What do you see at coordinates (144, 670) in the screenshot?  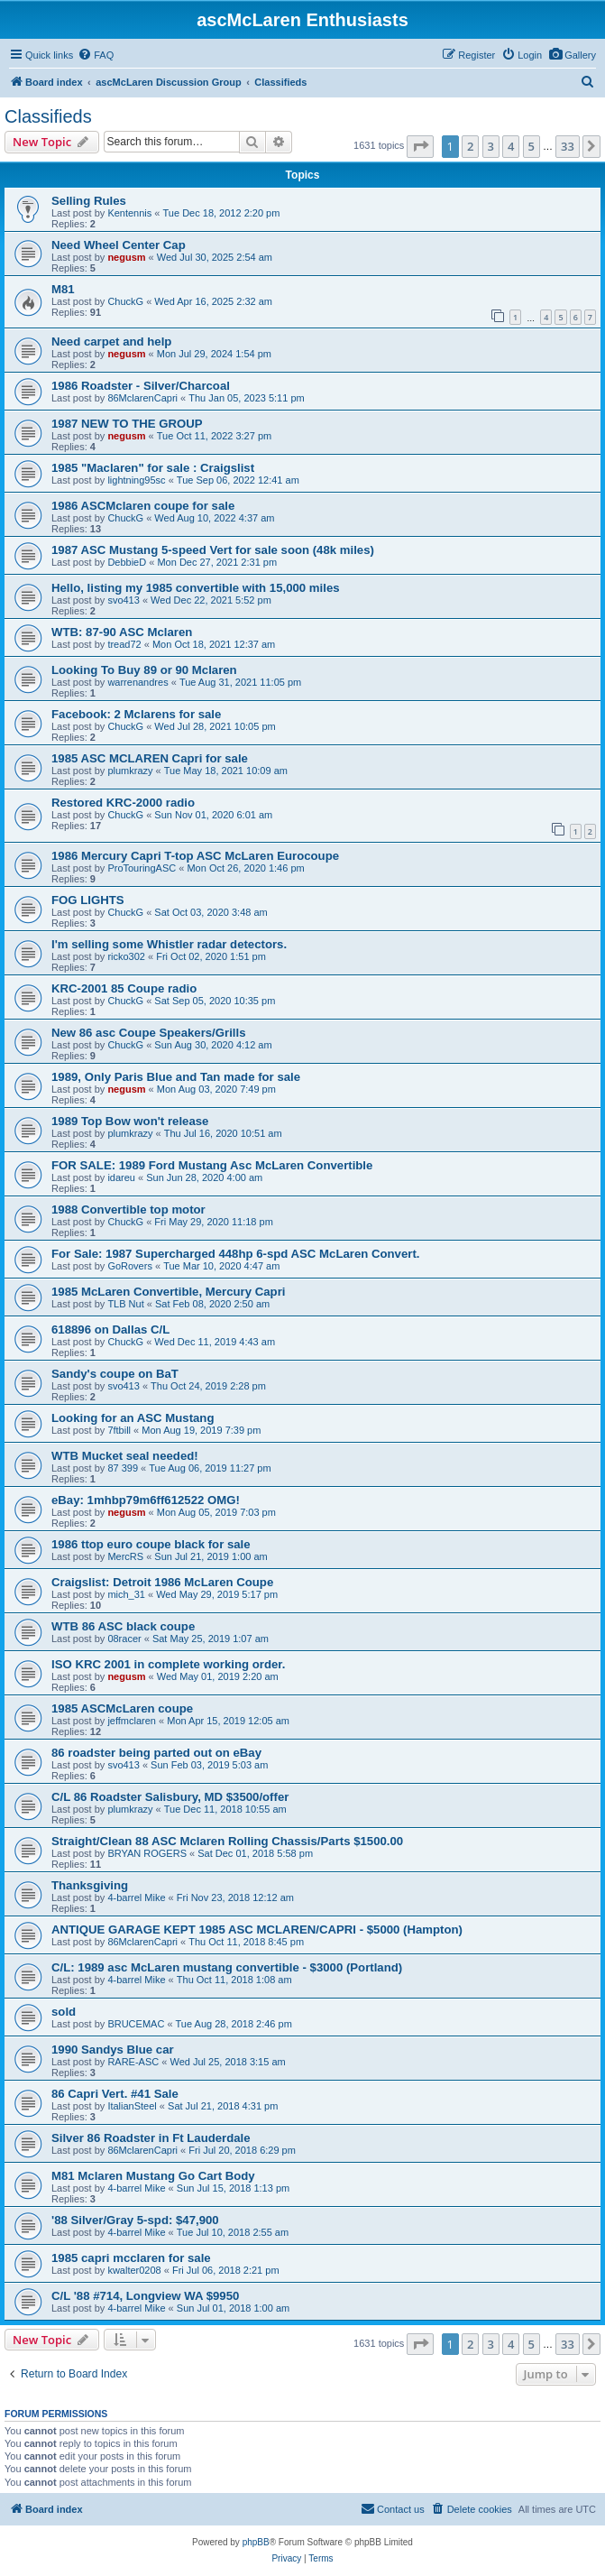 I see `Looking To Buy 89 or 90 Mclaren` at bounding box center [144, 670].